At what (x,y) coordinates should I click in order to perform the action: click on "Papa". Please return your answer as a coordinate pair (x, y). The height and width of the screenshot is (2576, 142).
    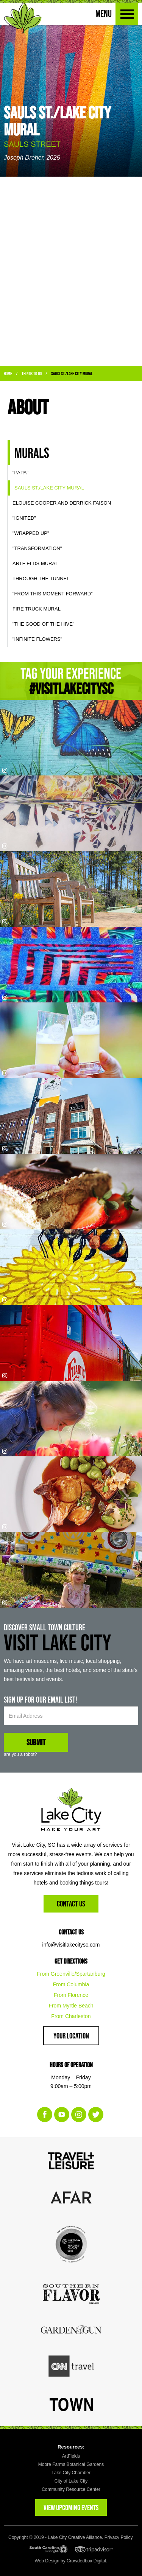
    Looking at the image, I should click on (20, 472).